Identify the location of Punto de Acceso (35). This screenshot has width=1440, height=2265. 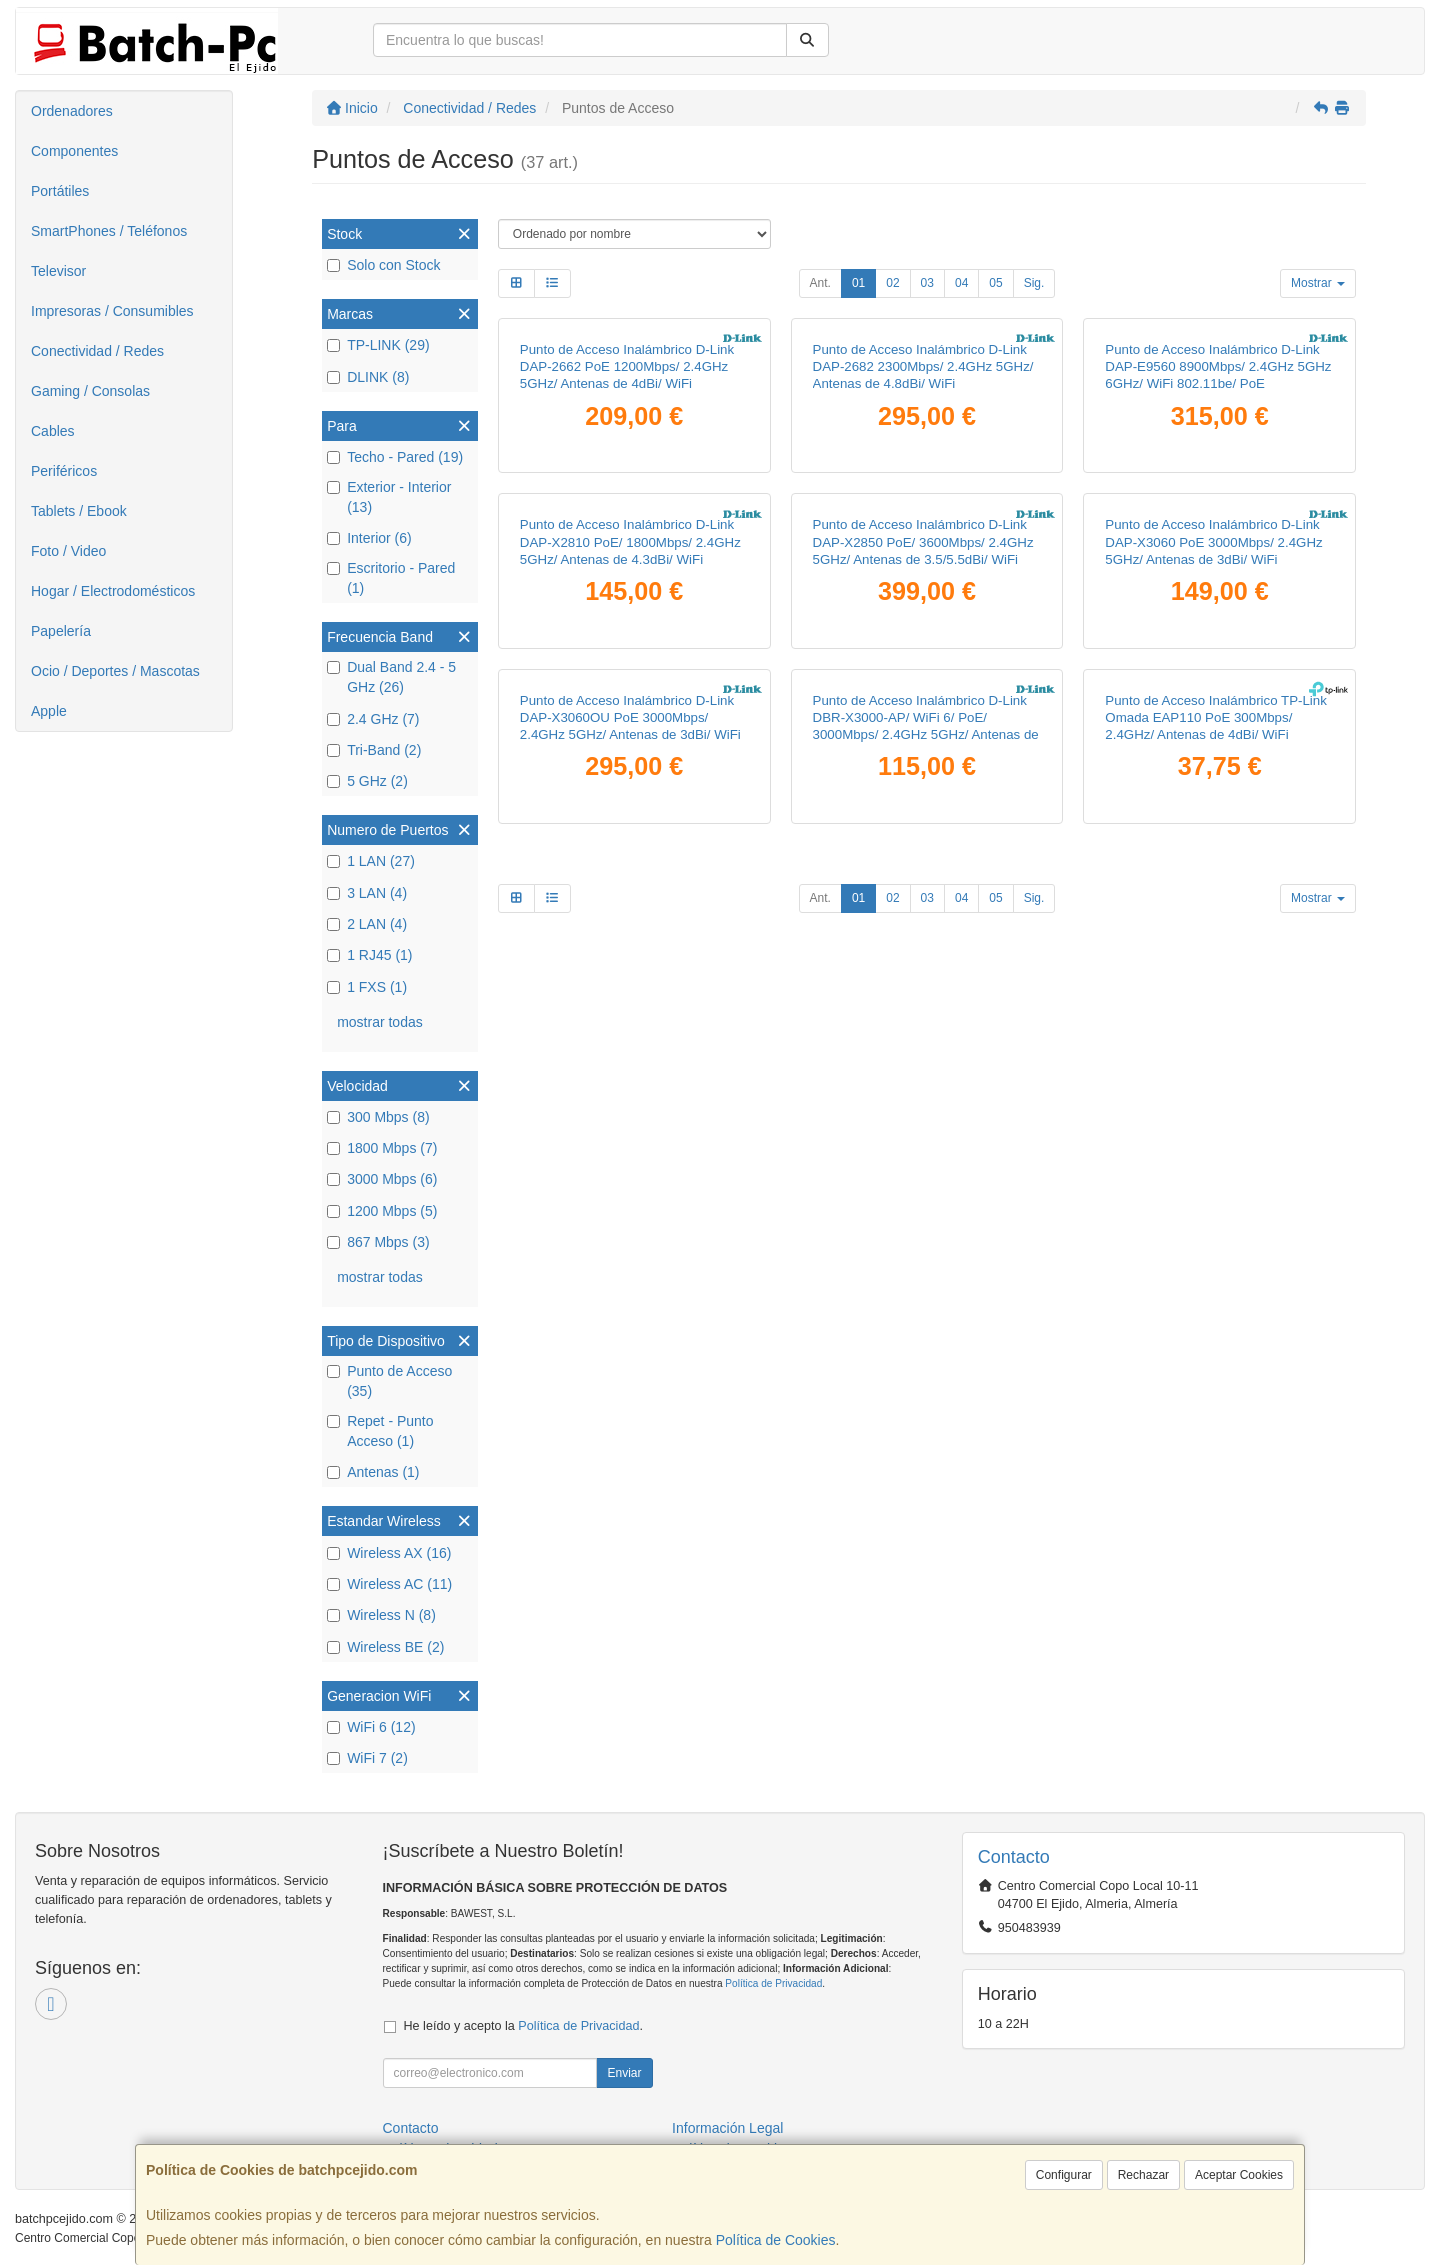
(389, 1381).